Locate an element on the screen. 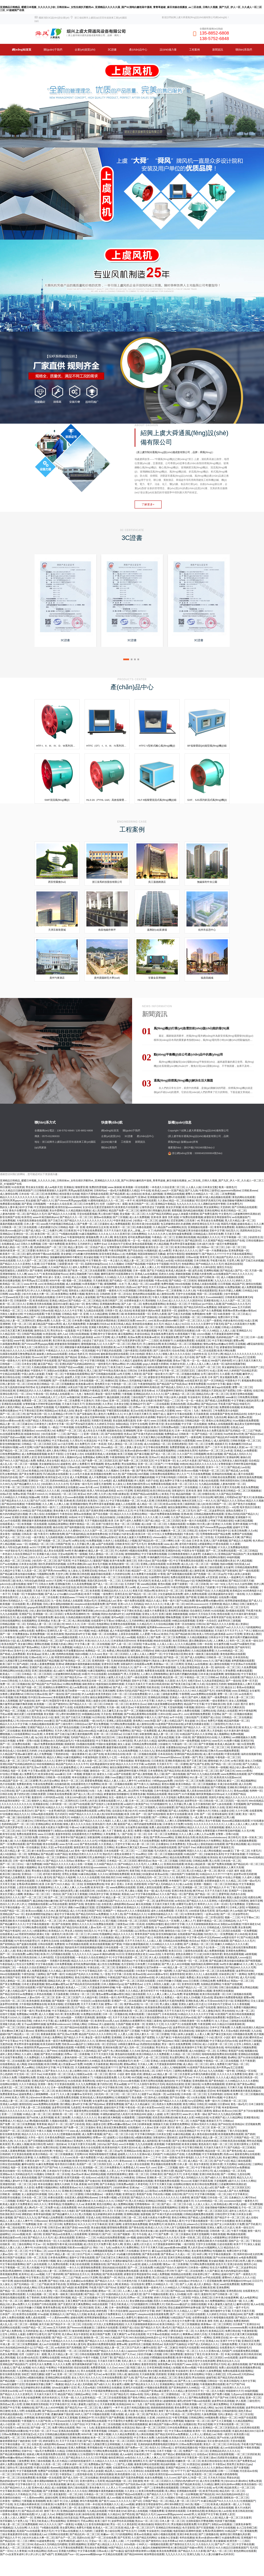  91免费在线视频观看 is located at coordinates (212, 2084).